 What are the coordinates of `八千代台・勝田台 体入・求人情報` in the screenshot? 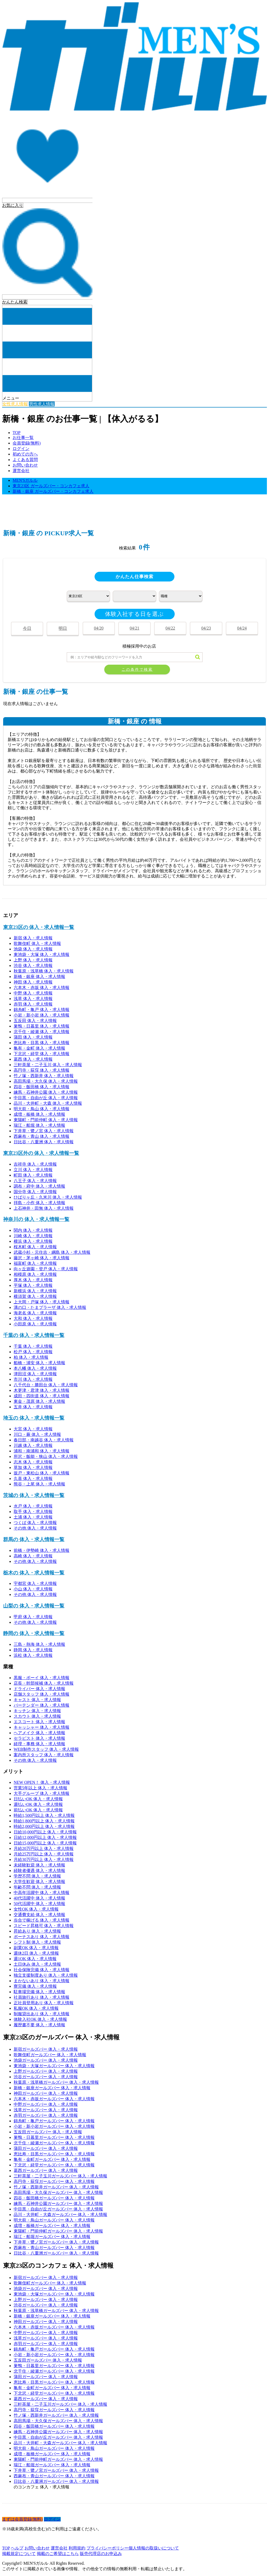 It's located at (46, 1385).